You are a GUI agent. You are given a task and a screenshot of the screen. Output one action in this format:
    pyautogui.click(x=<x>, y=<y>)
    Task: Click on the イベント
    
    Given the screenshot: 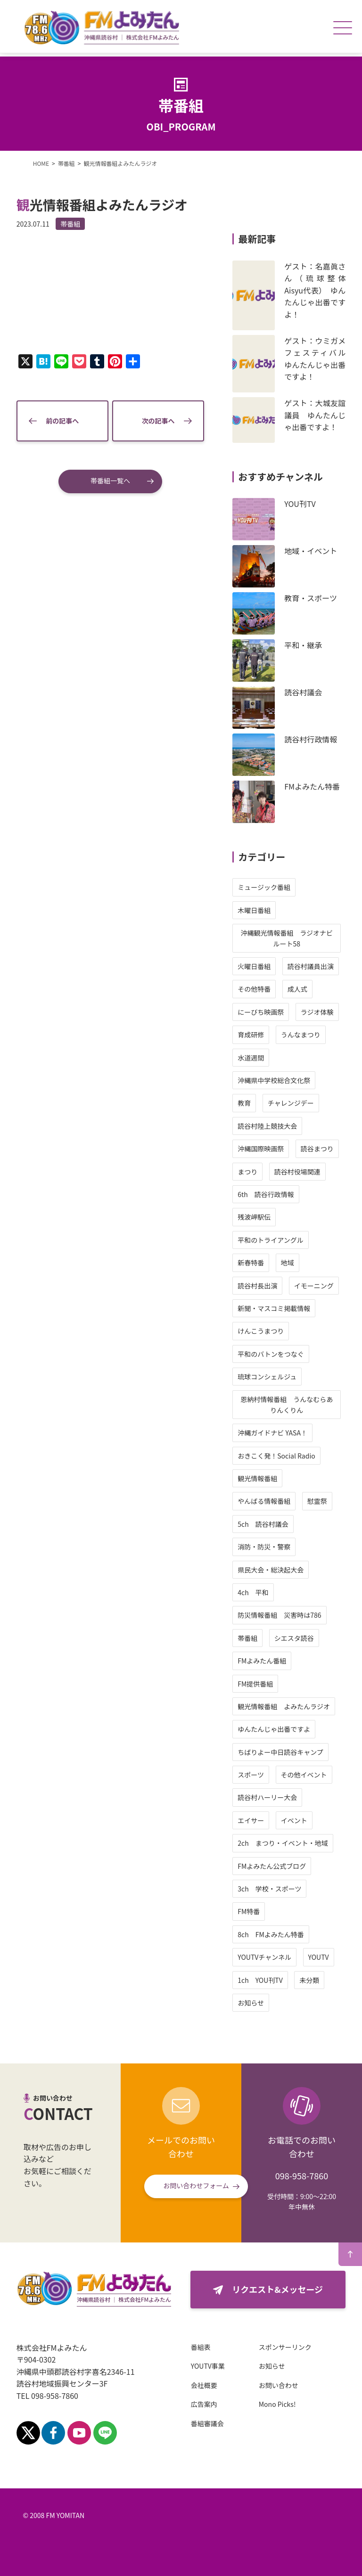 What is the action you would take?
    pyautogui.click(x=292, y=1820)
    